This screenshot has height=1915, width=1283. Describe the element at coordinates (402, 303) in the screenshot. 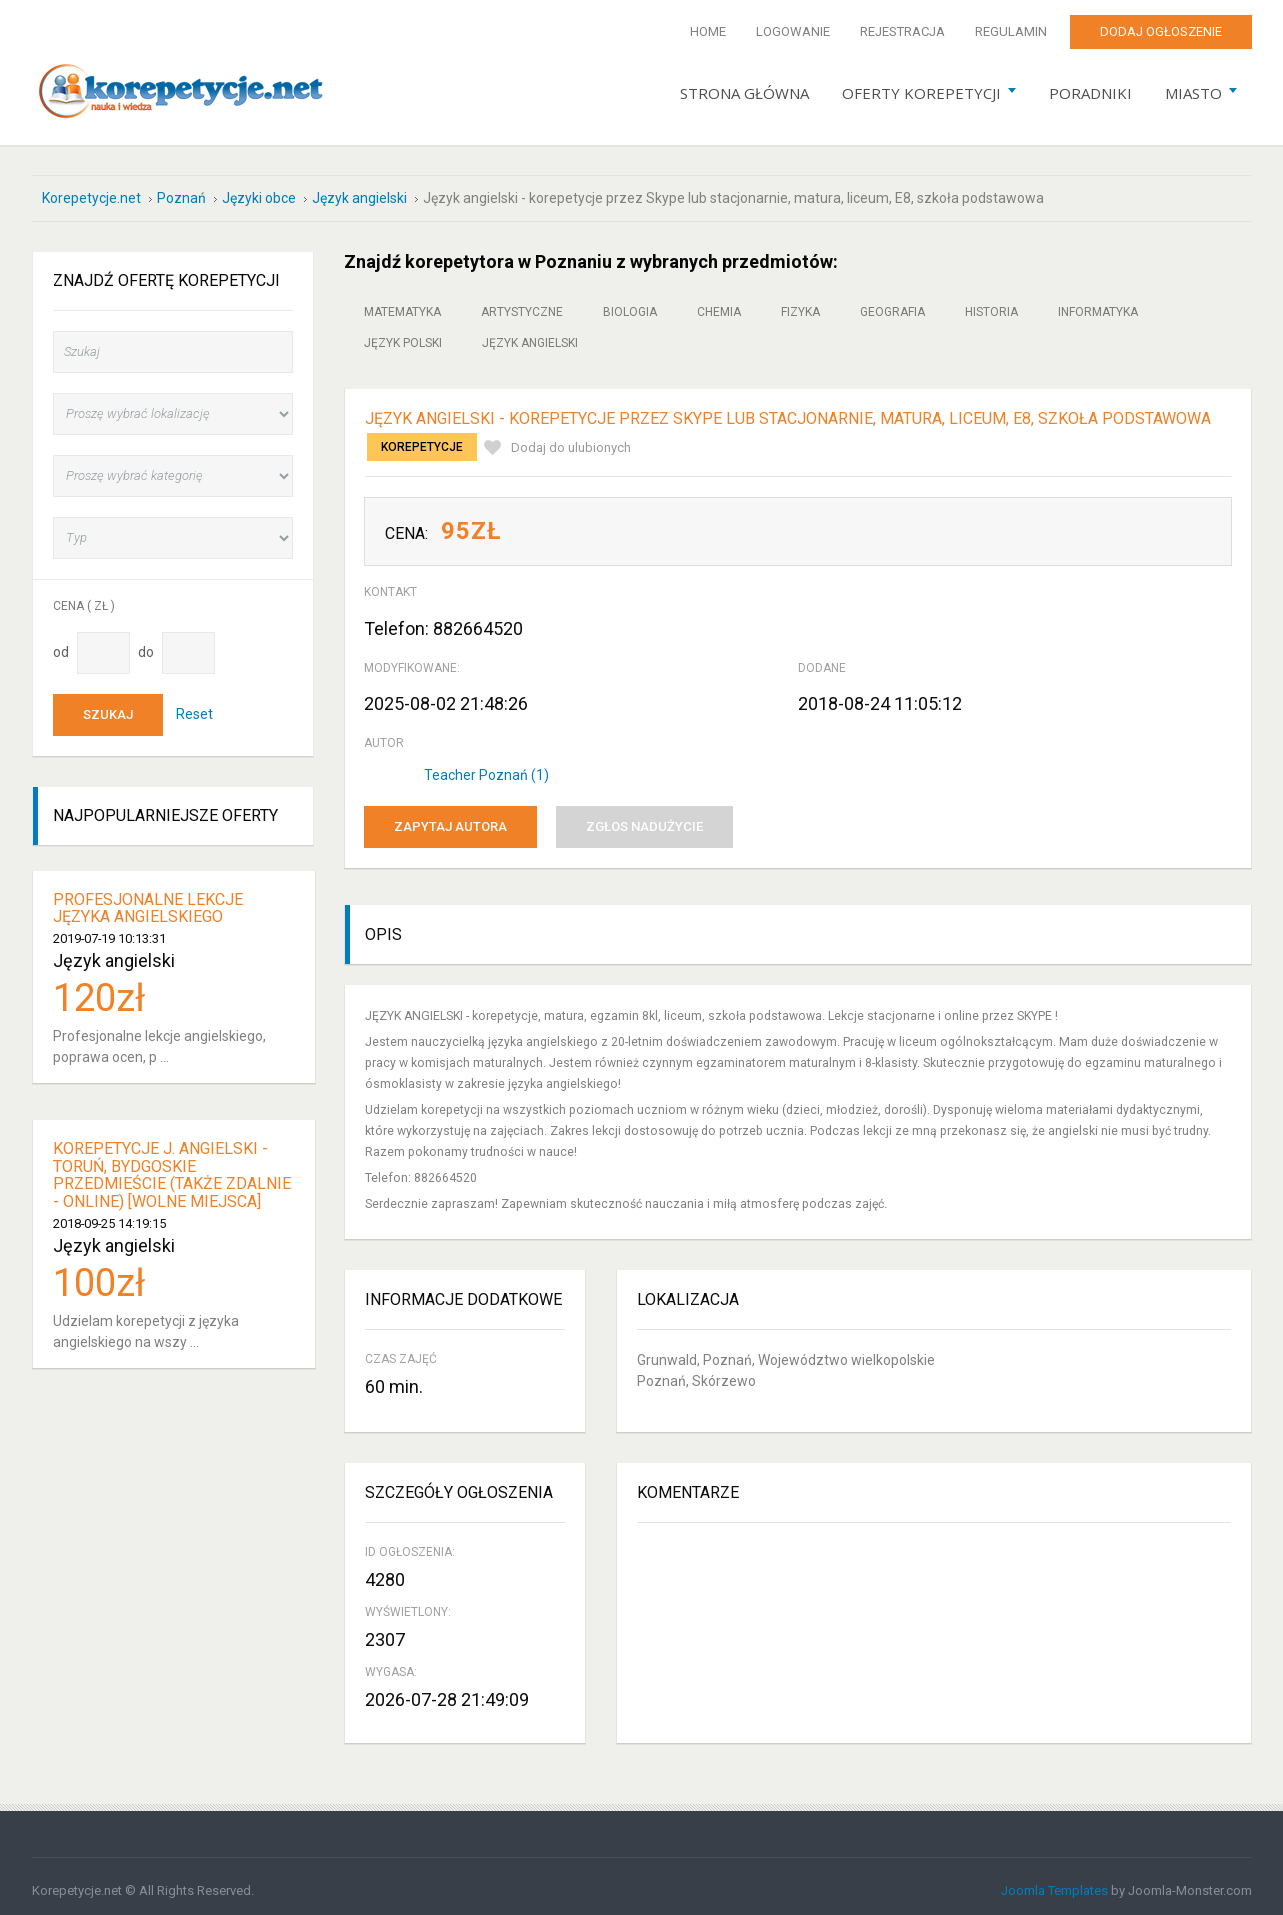

I see `Matematyka` at that location.